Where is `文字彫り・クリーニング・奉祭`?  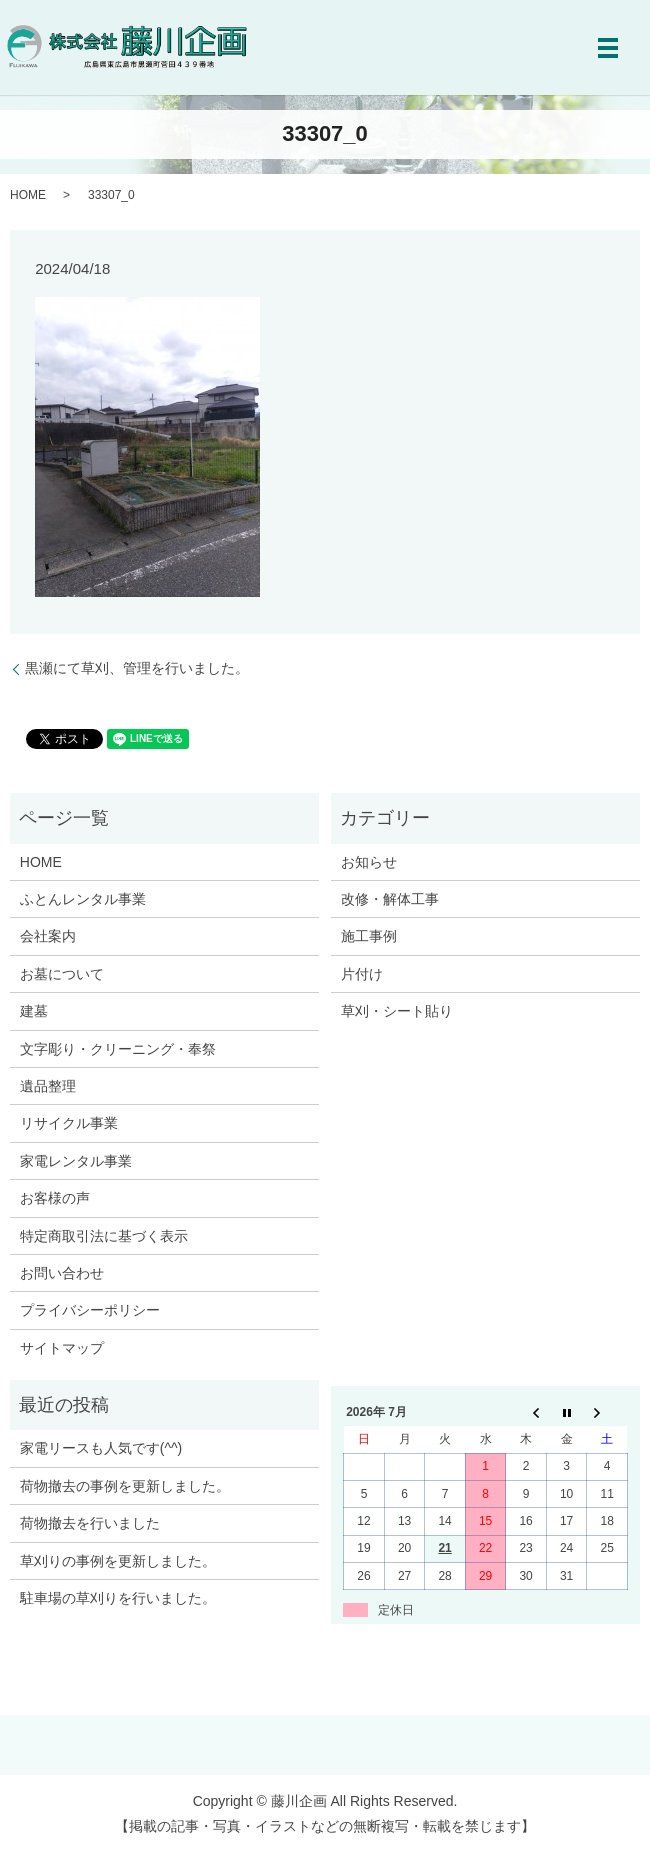 文字彫り・クリーニング・奉祭 is located at coordinates (118, 1049).